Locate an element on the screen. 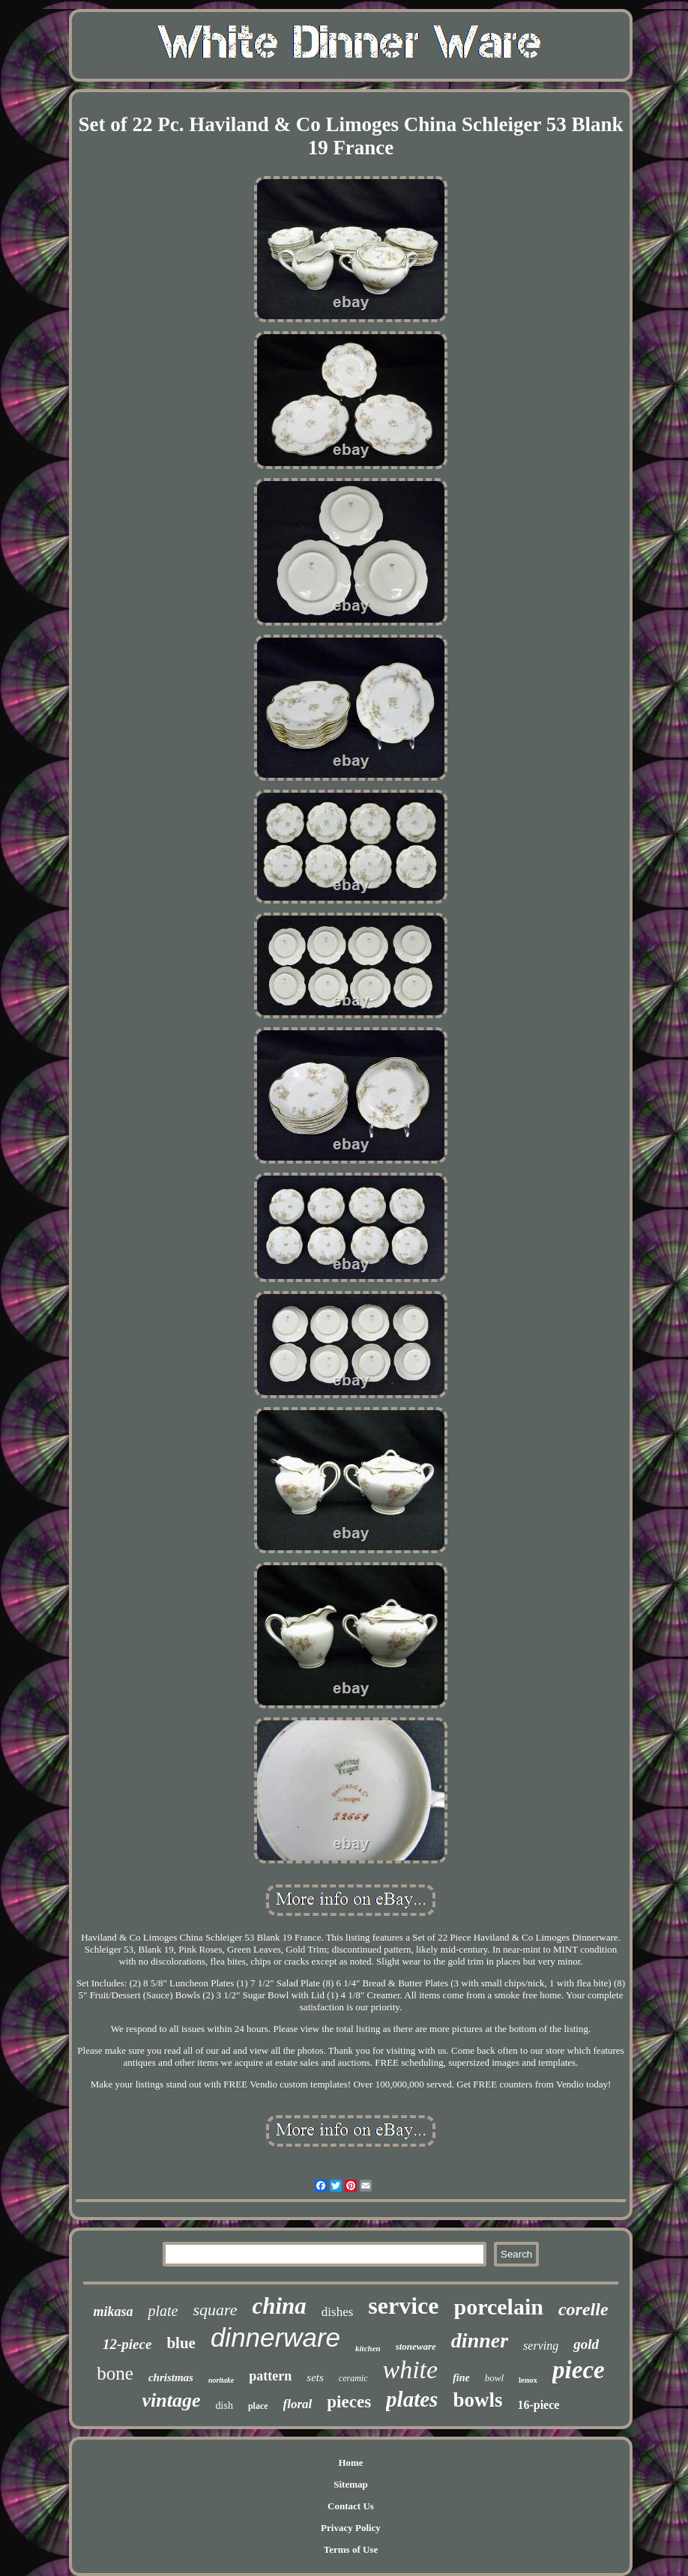 This screenshot has width=688, height=2576. place is located at coordinates (258, 2406).